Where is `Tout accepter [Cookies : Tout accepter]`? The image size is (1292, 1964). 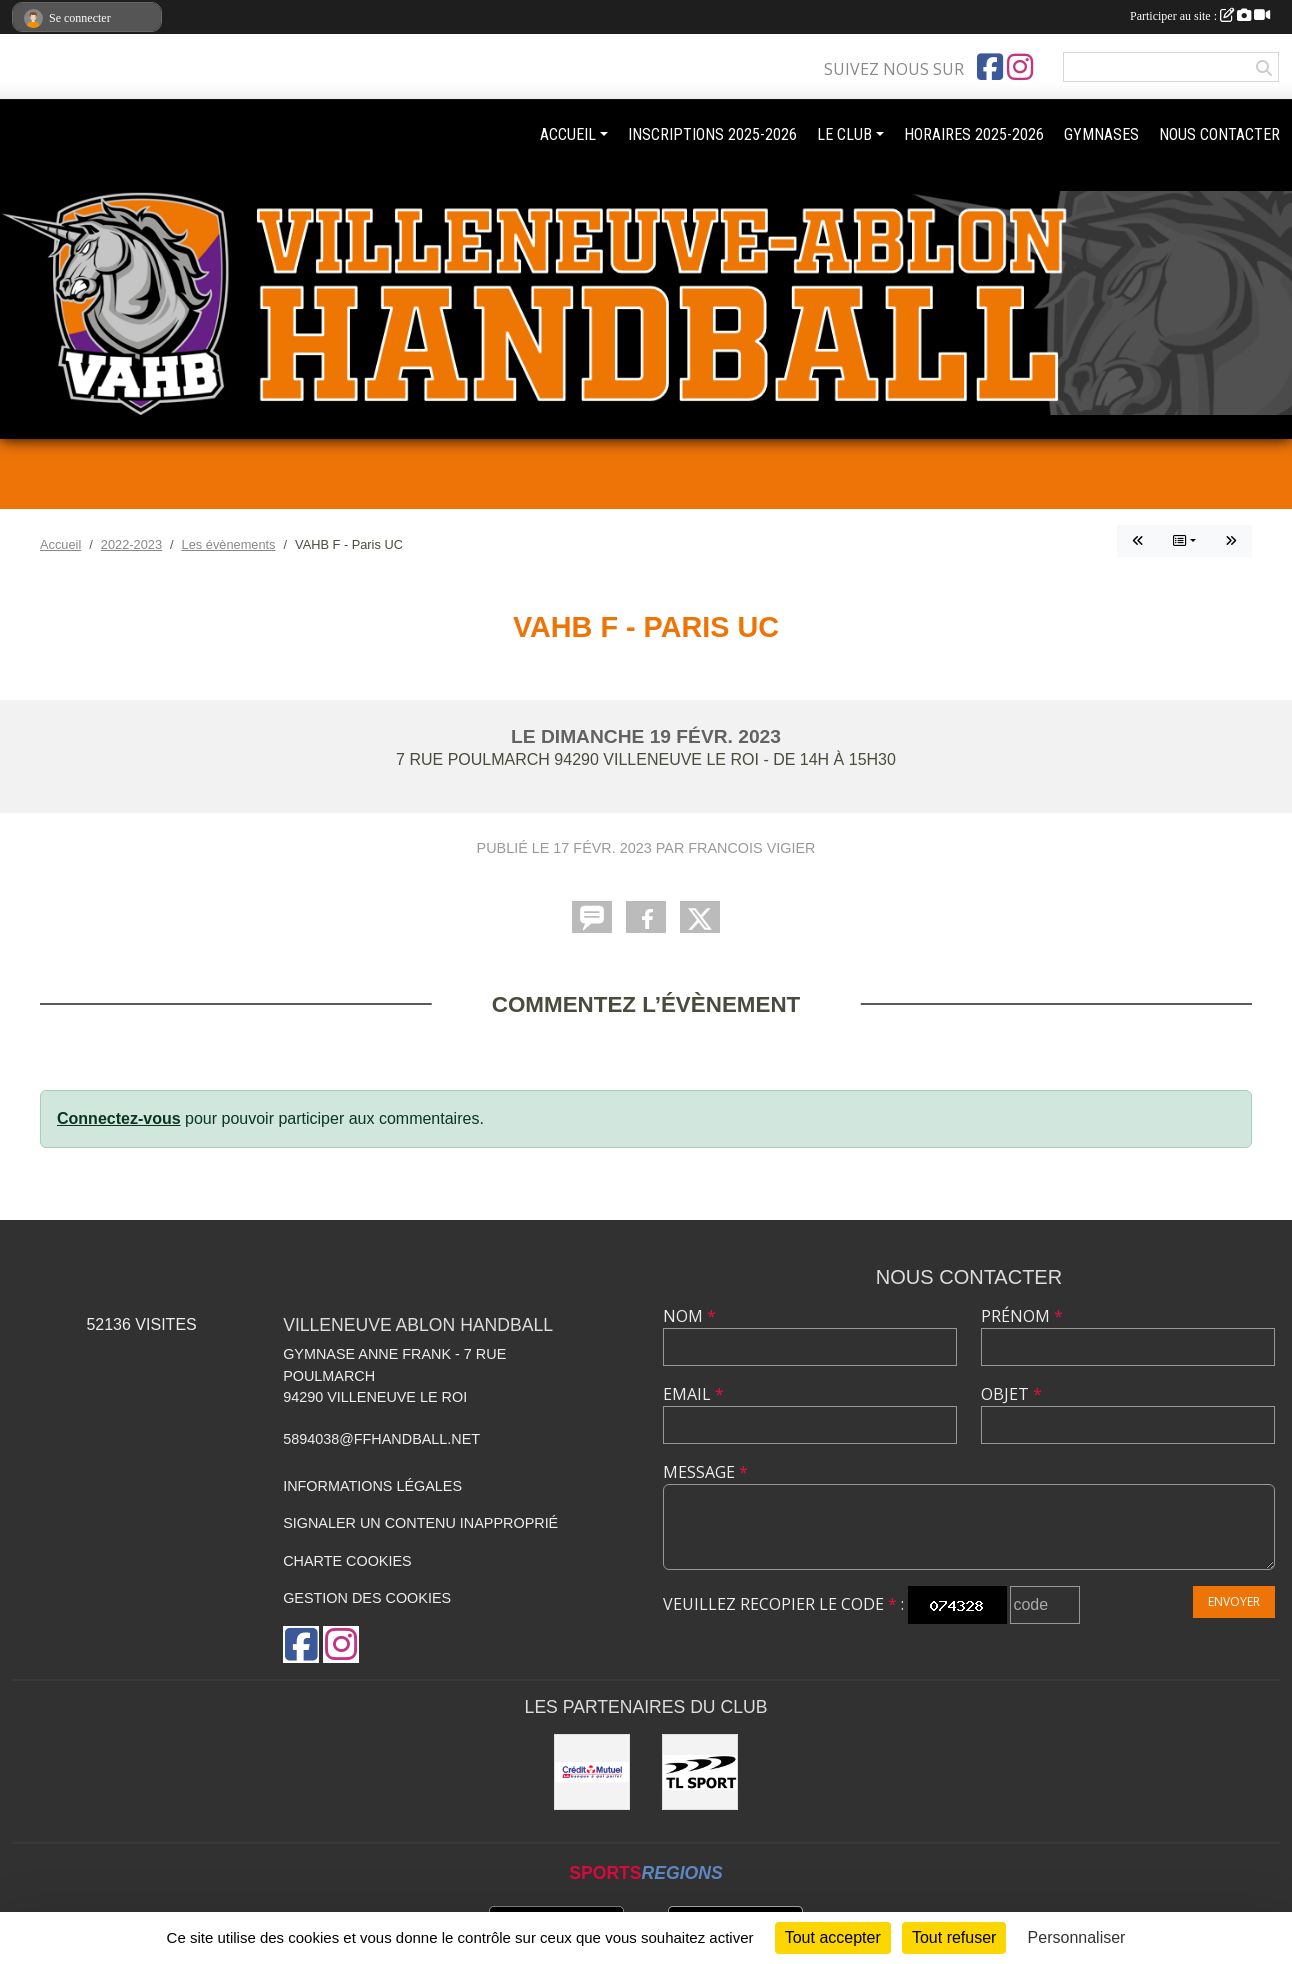
Tout accepter [Cookies : Tout accepter] is located at coordinates (833, 1937).